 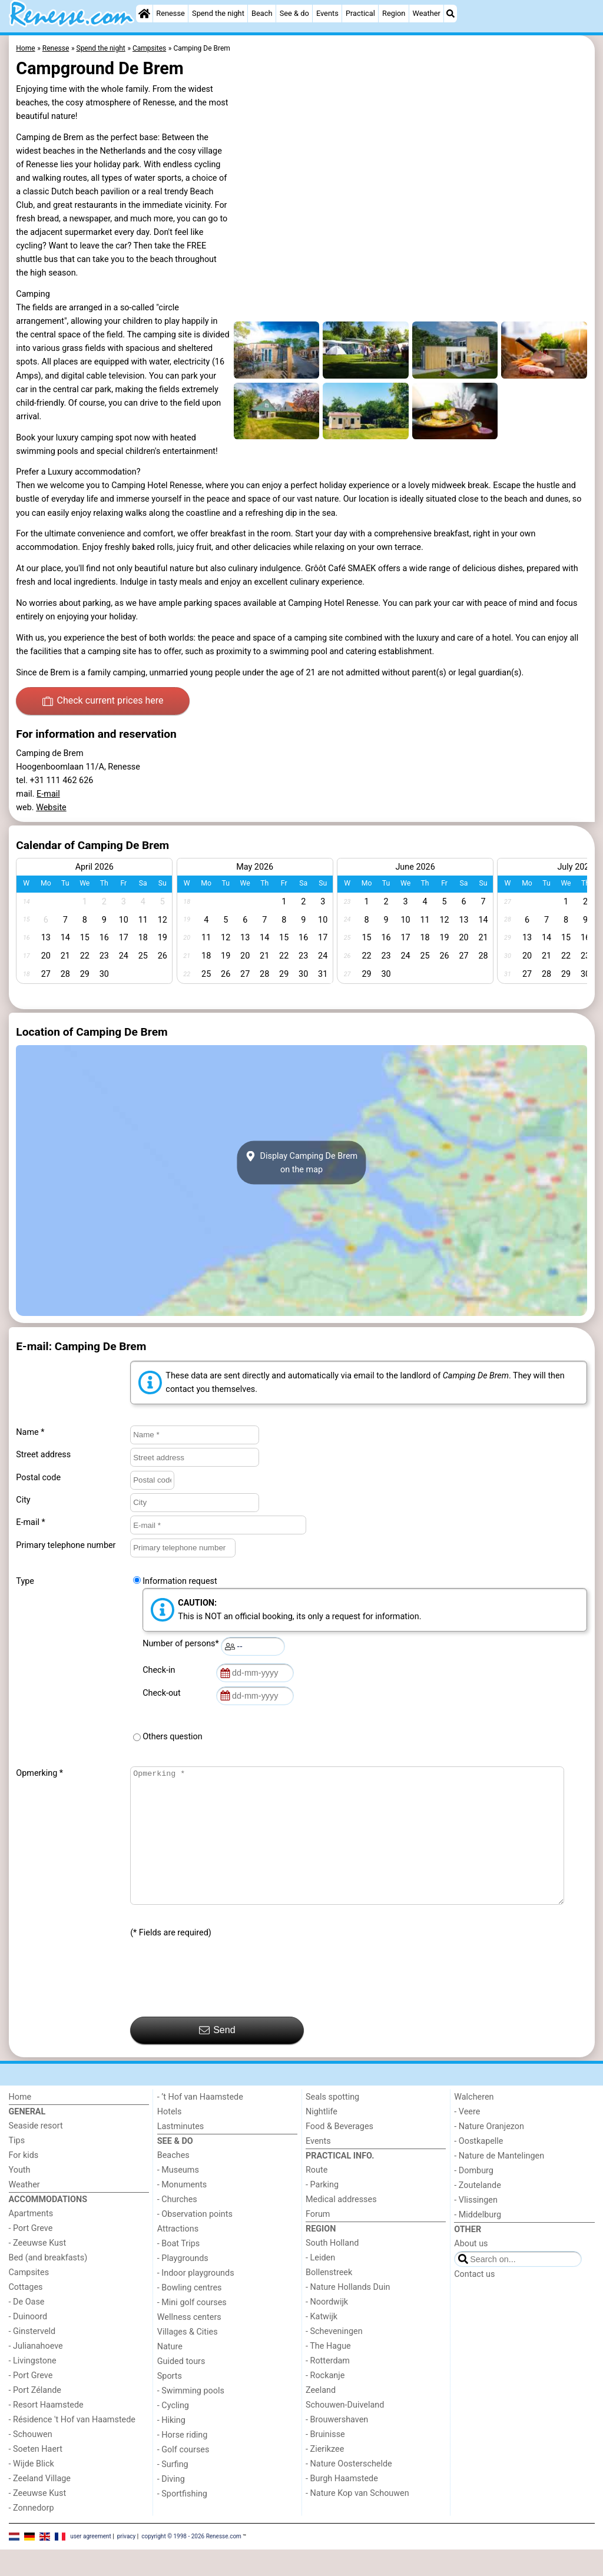 I want to click on About us, so click(x=471, y=2270).